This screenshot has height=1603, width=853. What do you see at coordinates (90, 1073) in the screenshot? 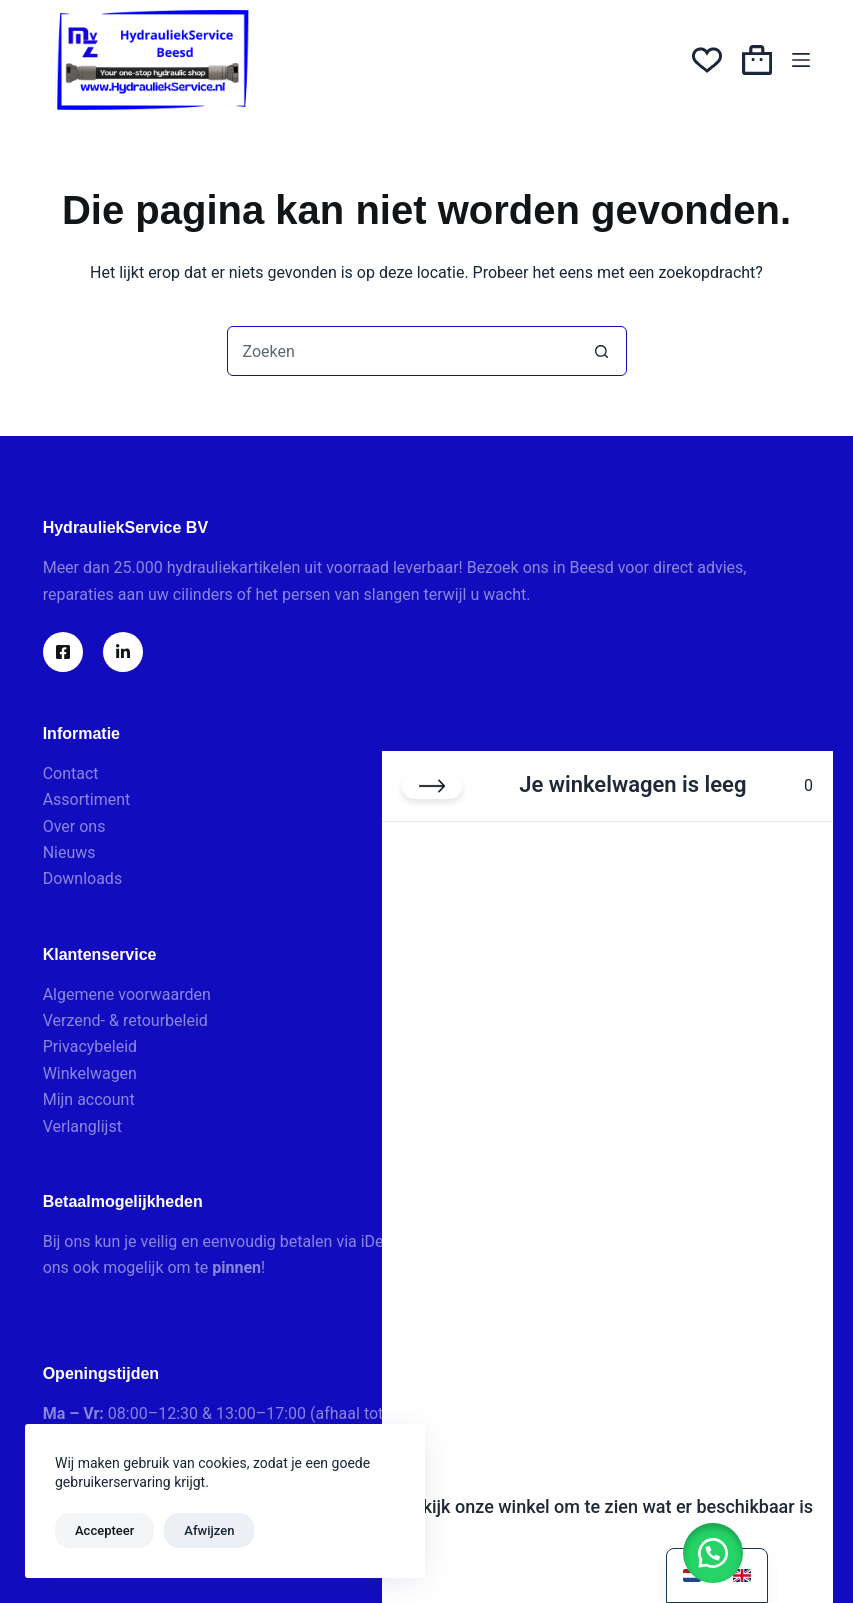
I see `Winkelwagen` at bounding box center [90, 1073].